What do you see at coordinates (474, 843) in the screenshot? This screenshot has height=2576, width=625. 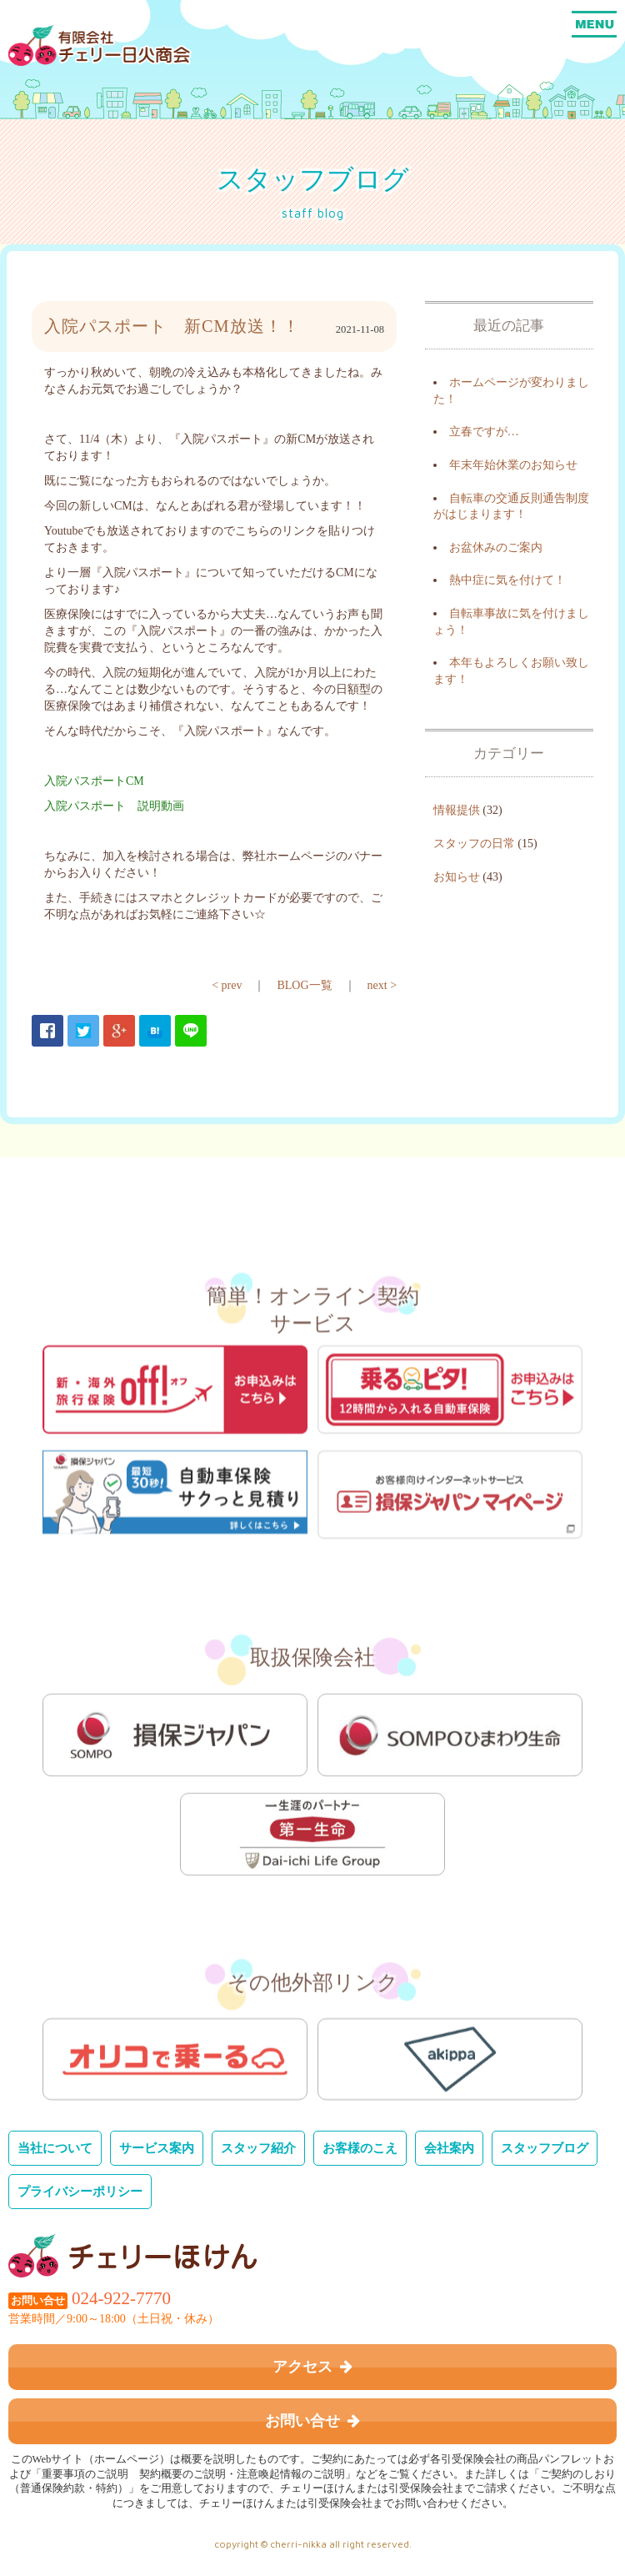 I see `スタッフの日常` at bounding box center [474, 843].